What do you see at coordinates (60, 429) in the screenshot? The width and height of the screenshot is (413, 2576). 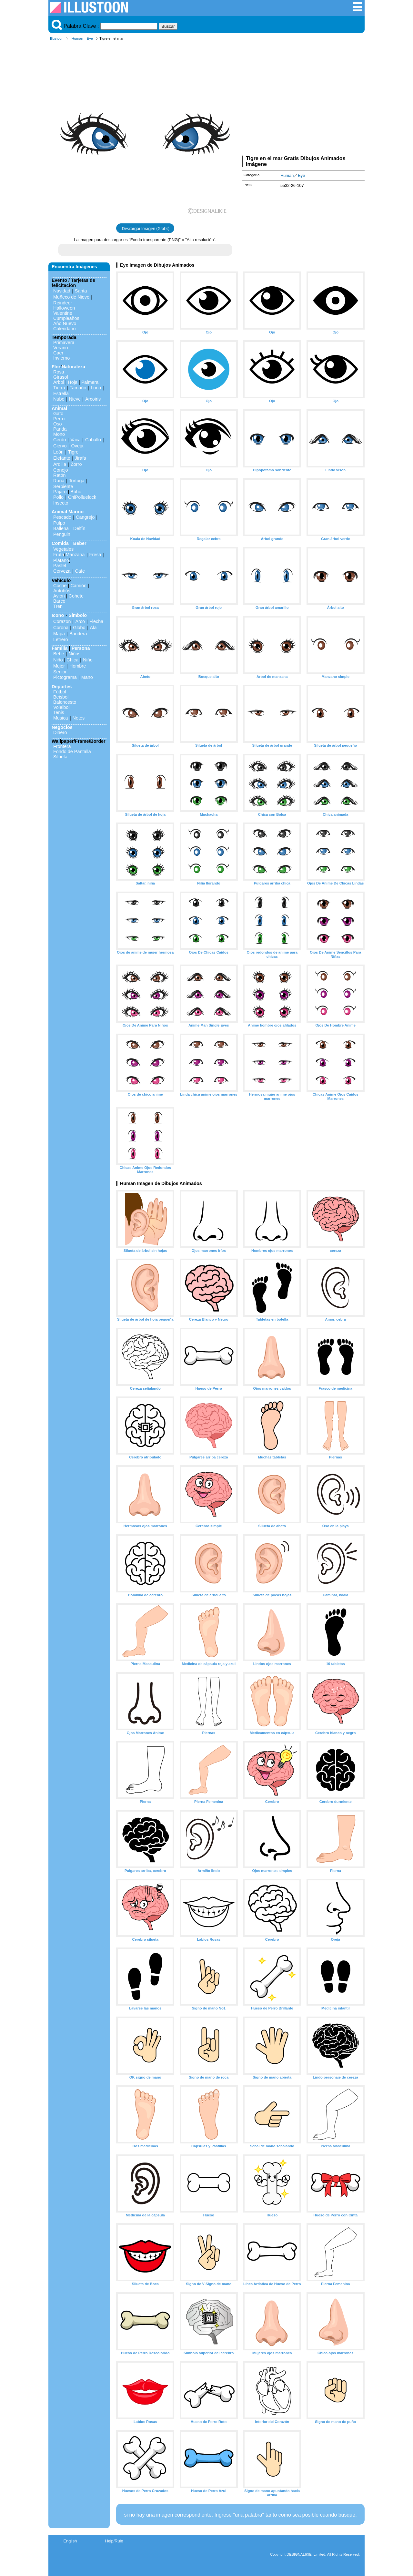 I see `Panda` at bounding box center [60, 429].